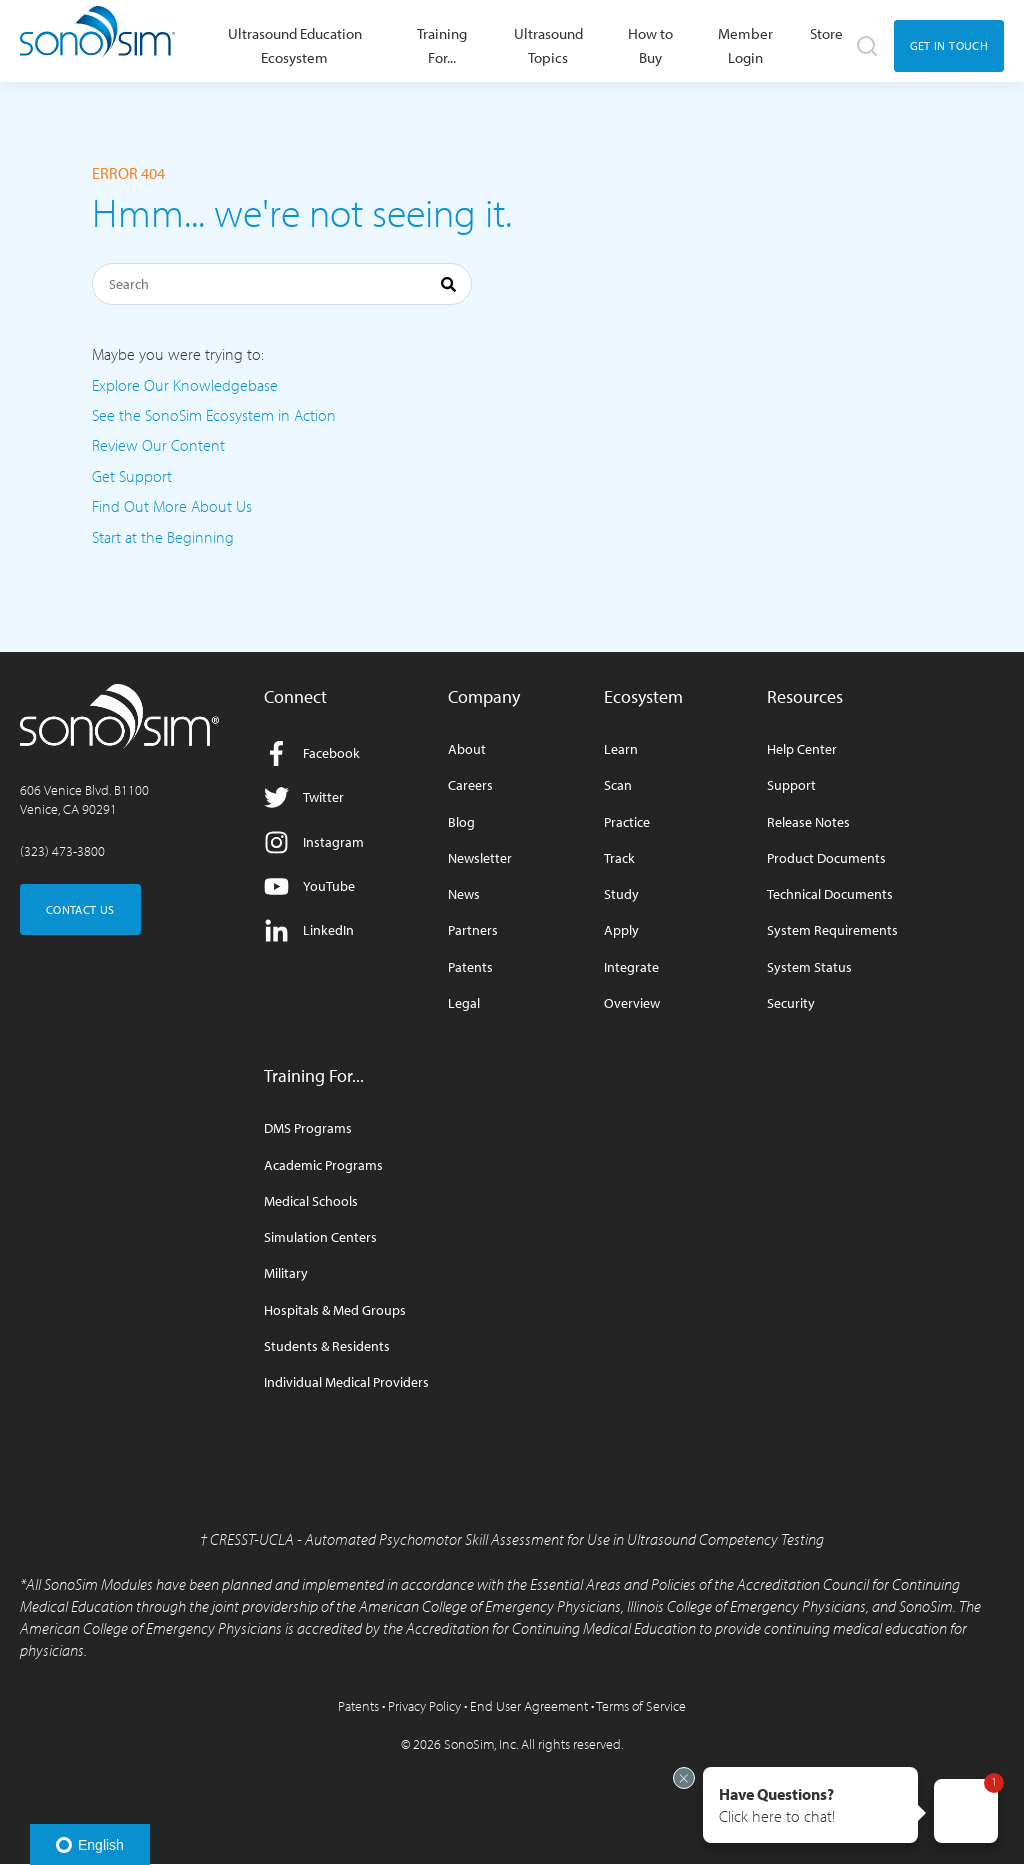 Image resolution: width=1024 pixels, height=1865 pixels. Describe the element at coordinates (320, 1237) in the screenshot. I see `Simulation Centers` at that location.